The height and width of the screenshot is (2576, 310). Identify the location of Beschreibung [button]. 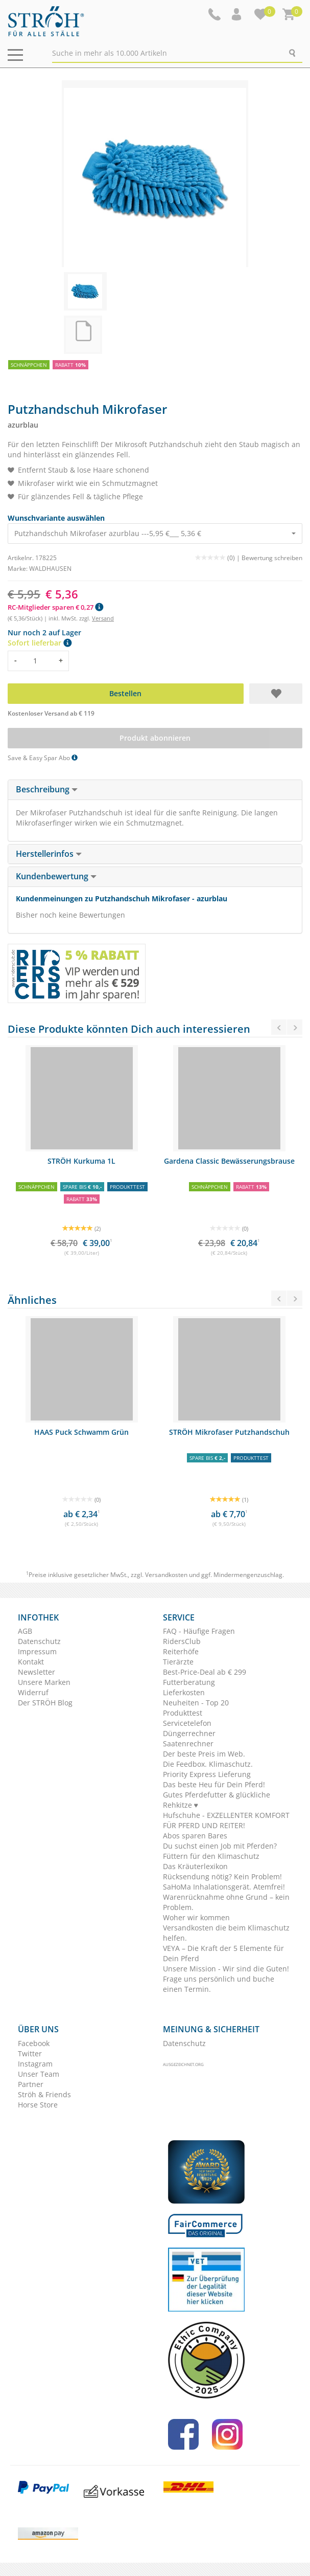
(47, 789).